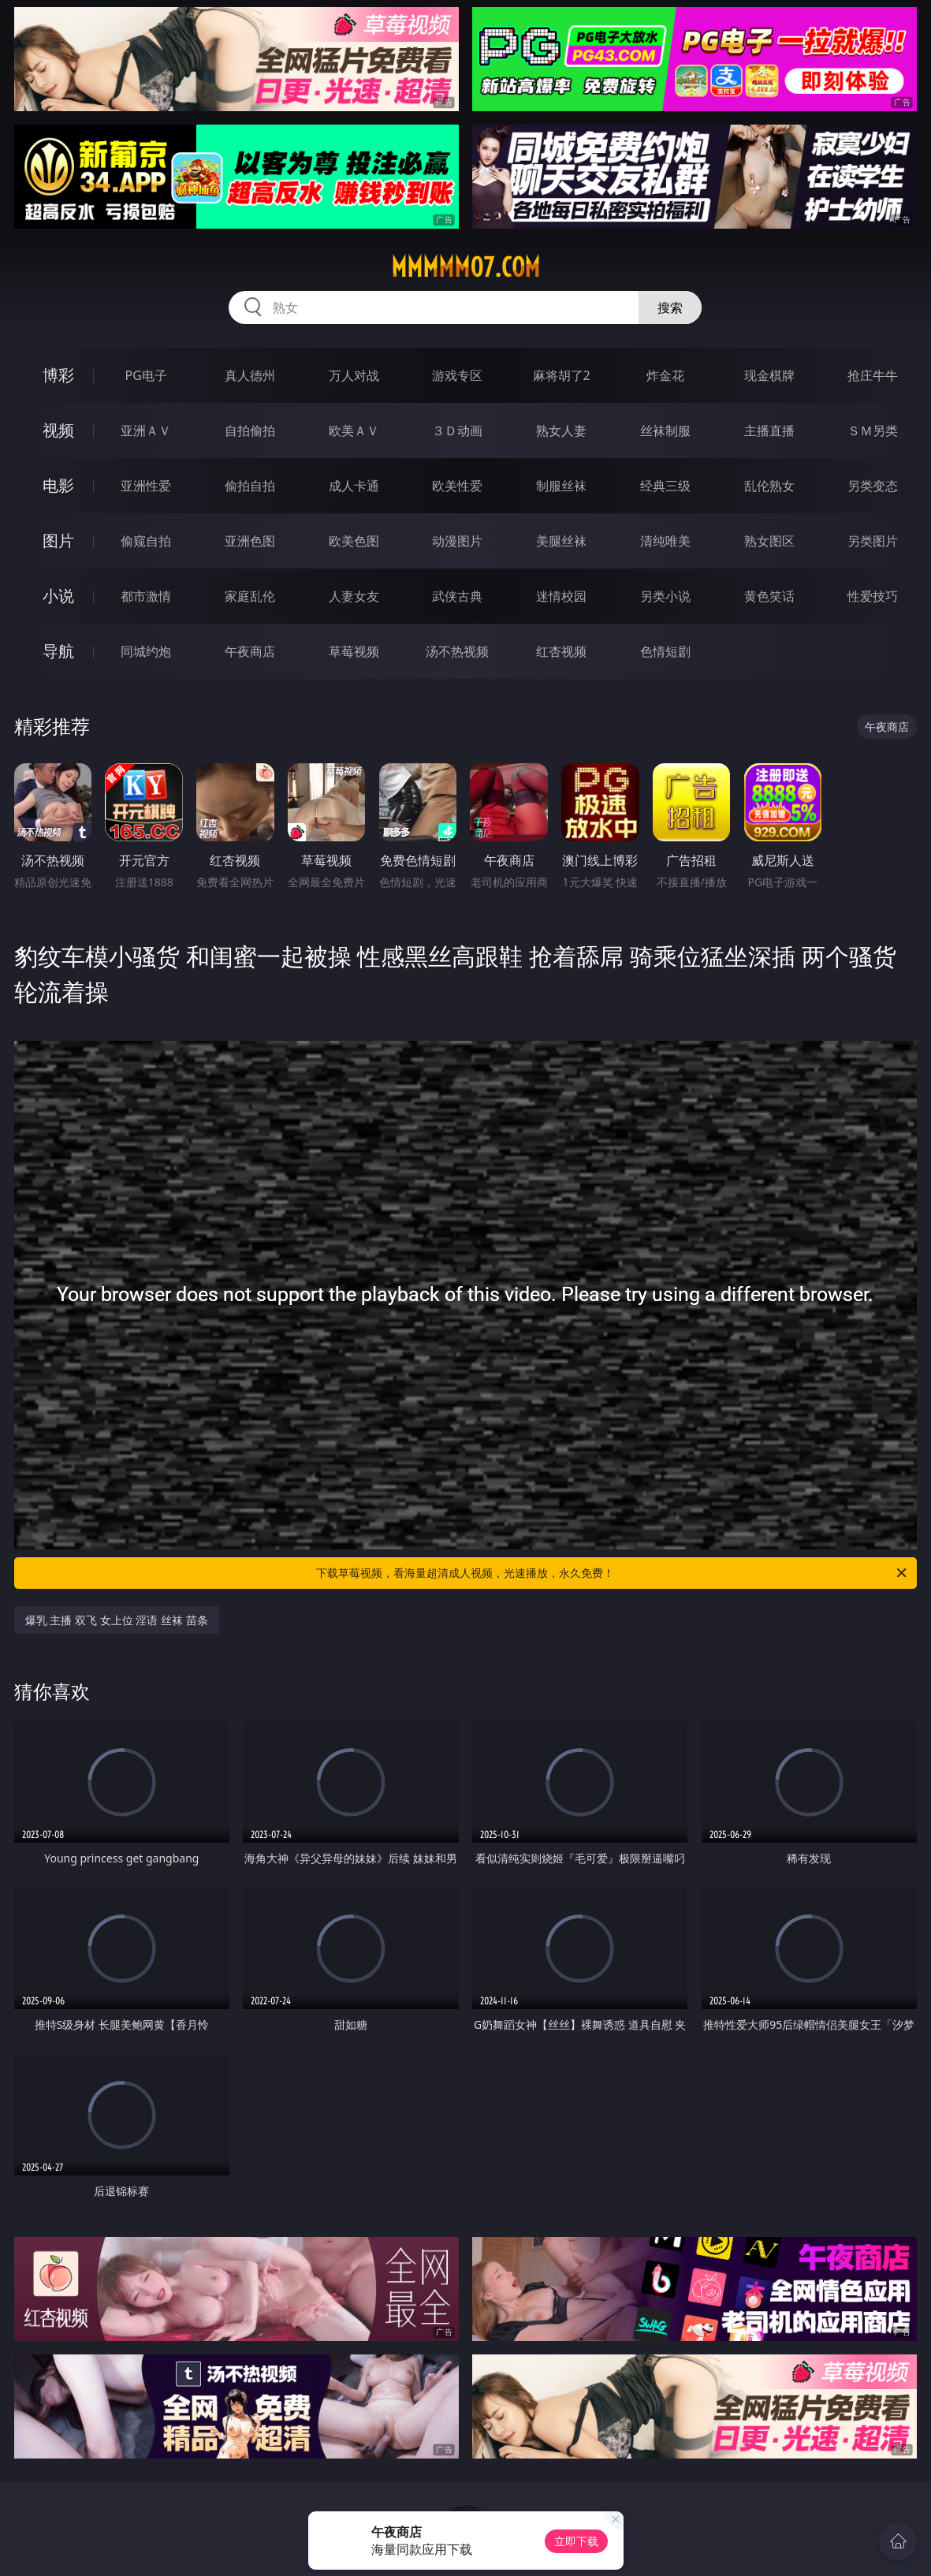 This screenshot has width=931, height=2576. Describe the element at coordinates (354, 430) in the screenshot. I see `欧美ＡＶ` at that location.